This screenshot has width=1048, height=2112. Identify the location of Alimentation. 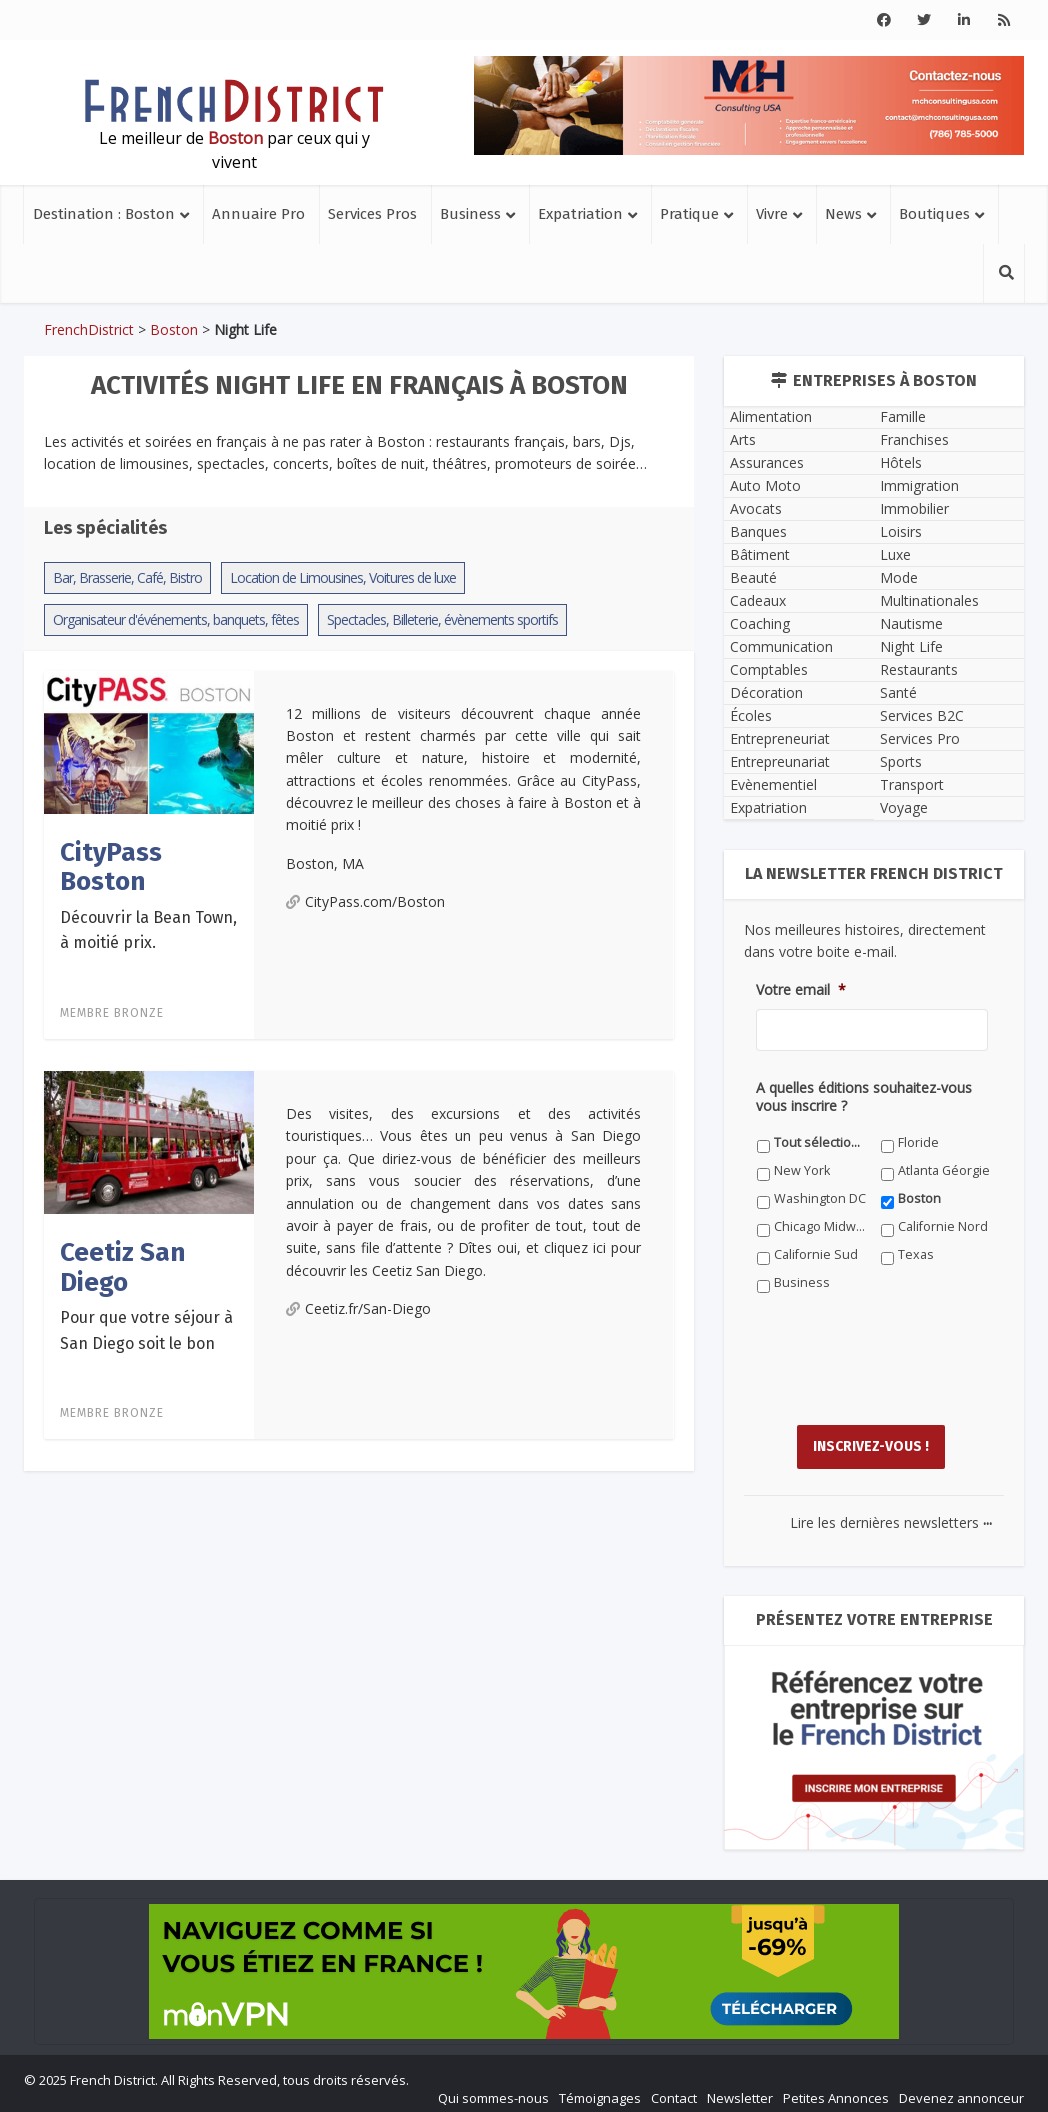
(771, 416).